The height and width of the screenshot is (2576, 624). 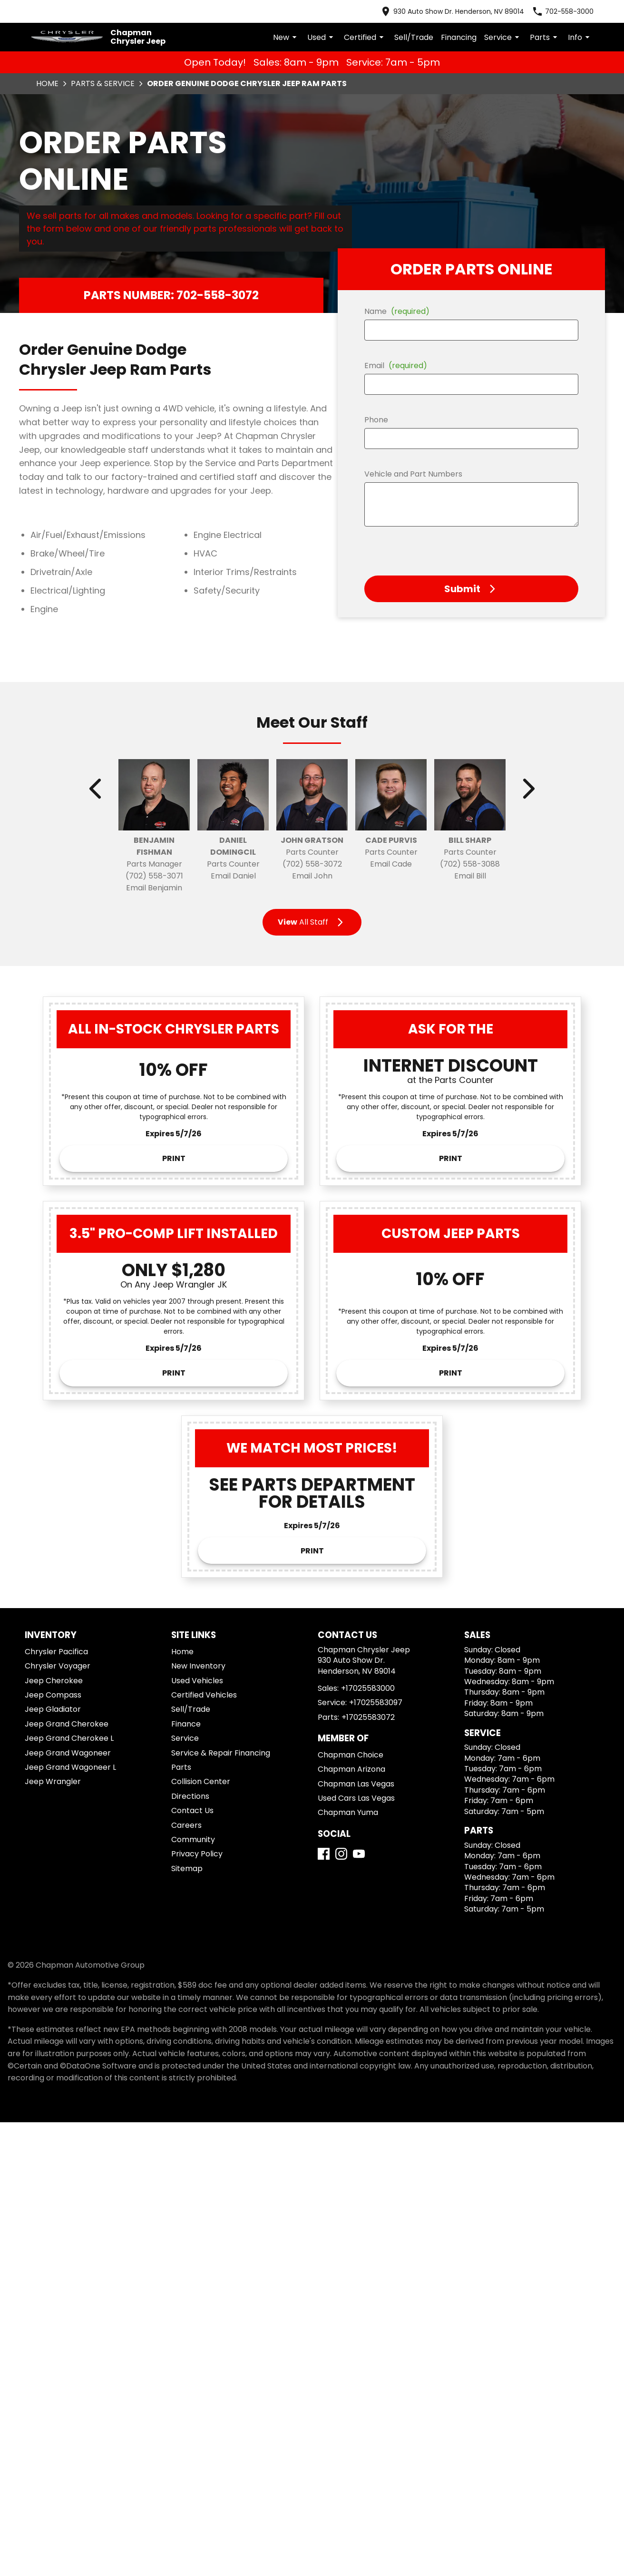 What do you see at coordinates (348, 1812) in the screenshot?
I see `Chapman Yuma` at bounding box center [348, 1812].